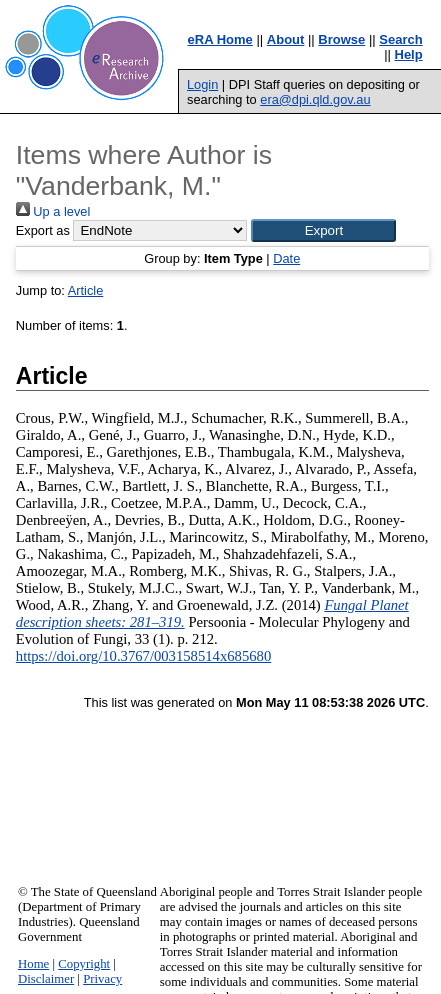 The image size is (441, 994). I want to click on Search, so click(400, 39).